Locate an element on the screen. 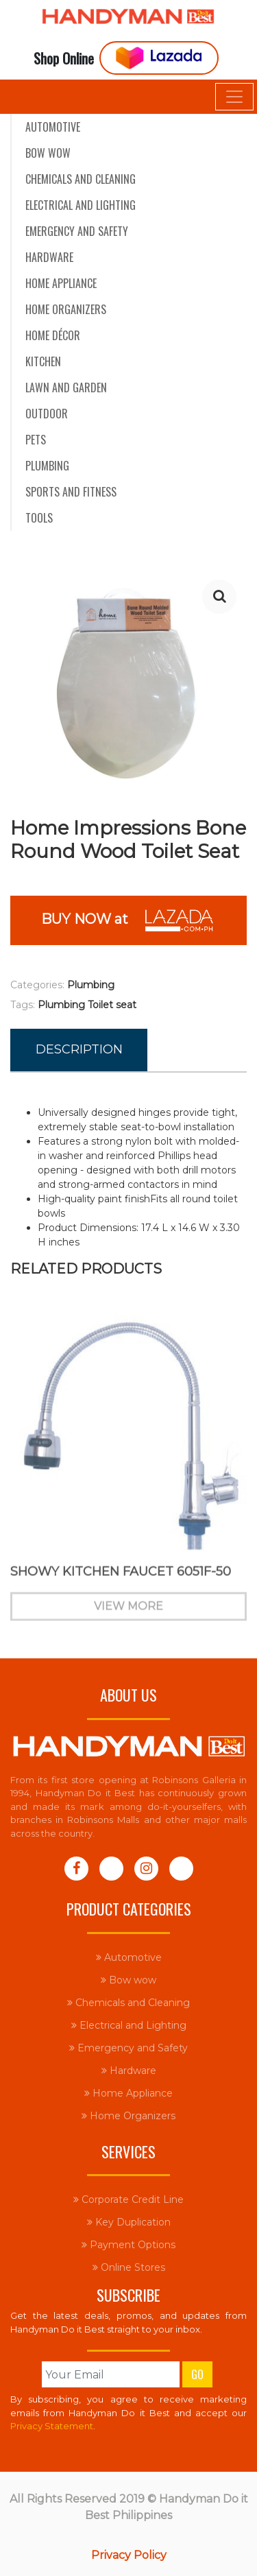 The width and height of the screenshot is (257, 2576). BUY NOW at is located at coordinates (129, 920).